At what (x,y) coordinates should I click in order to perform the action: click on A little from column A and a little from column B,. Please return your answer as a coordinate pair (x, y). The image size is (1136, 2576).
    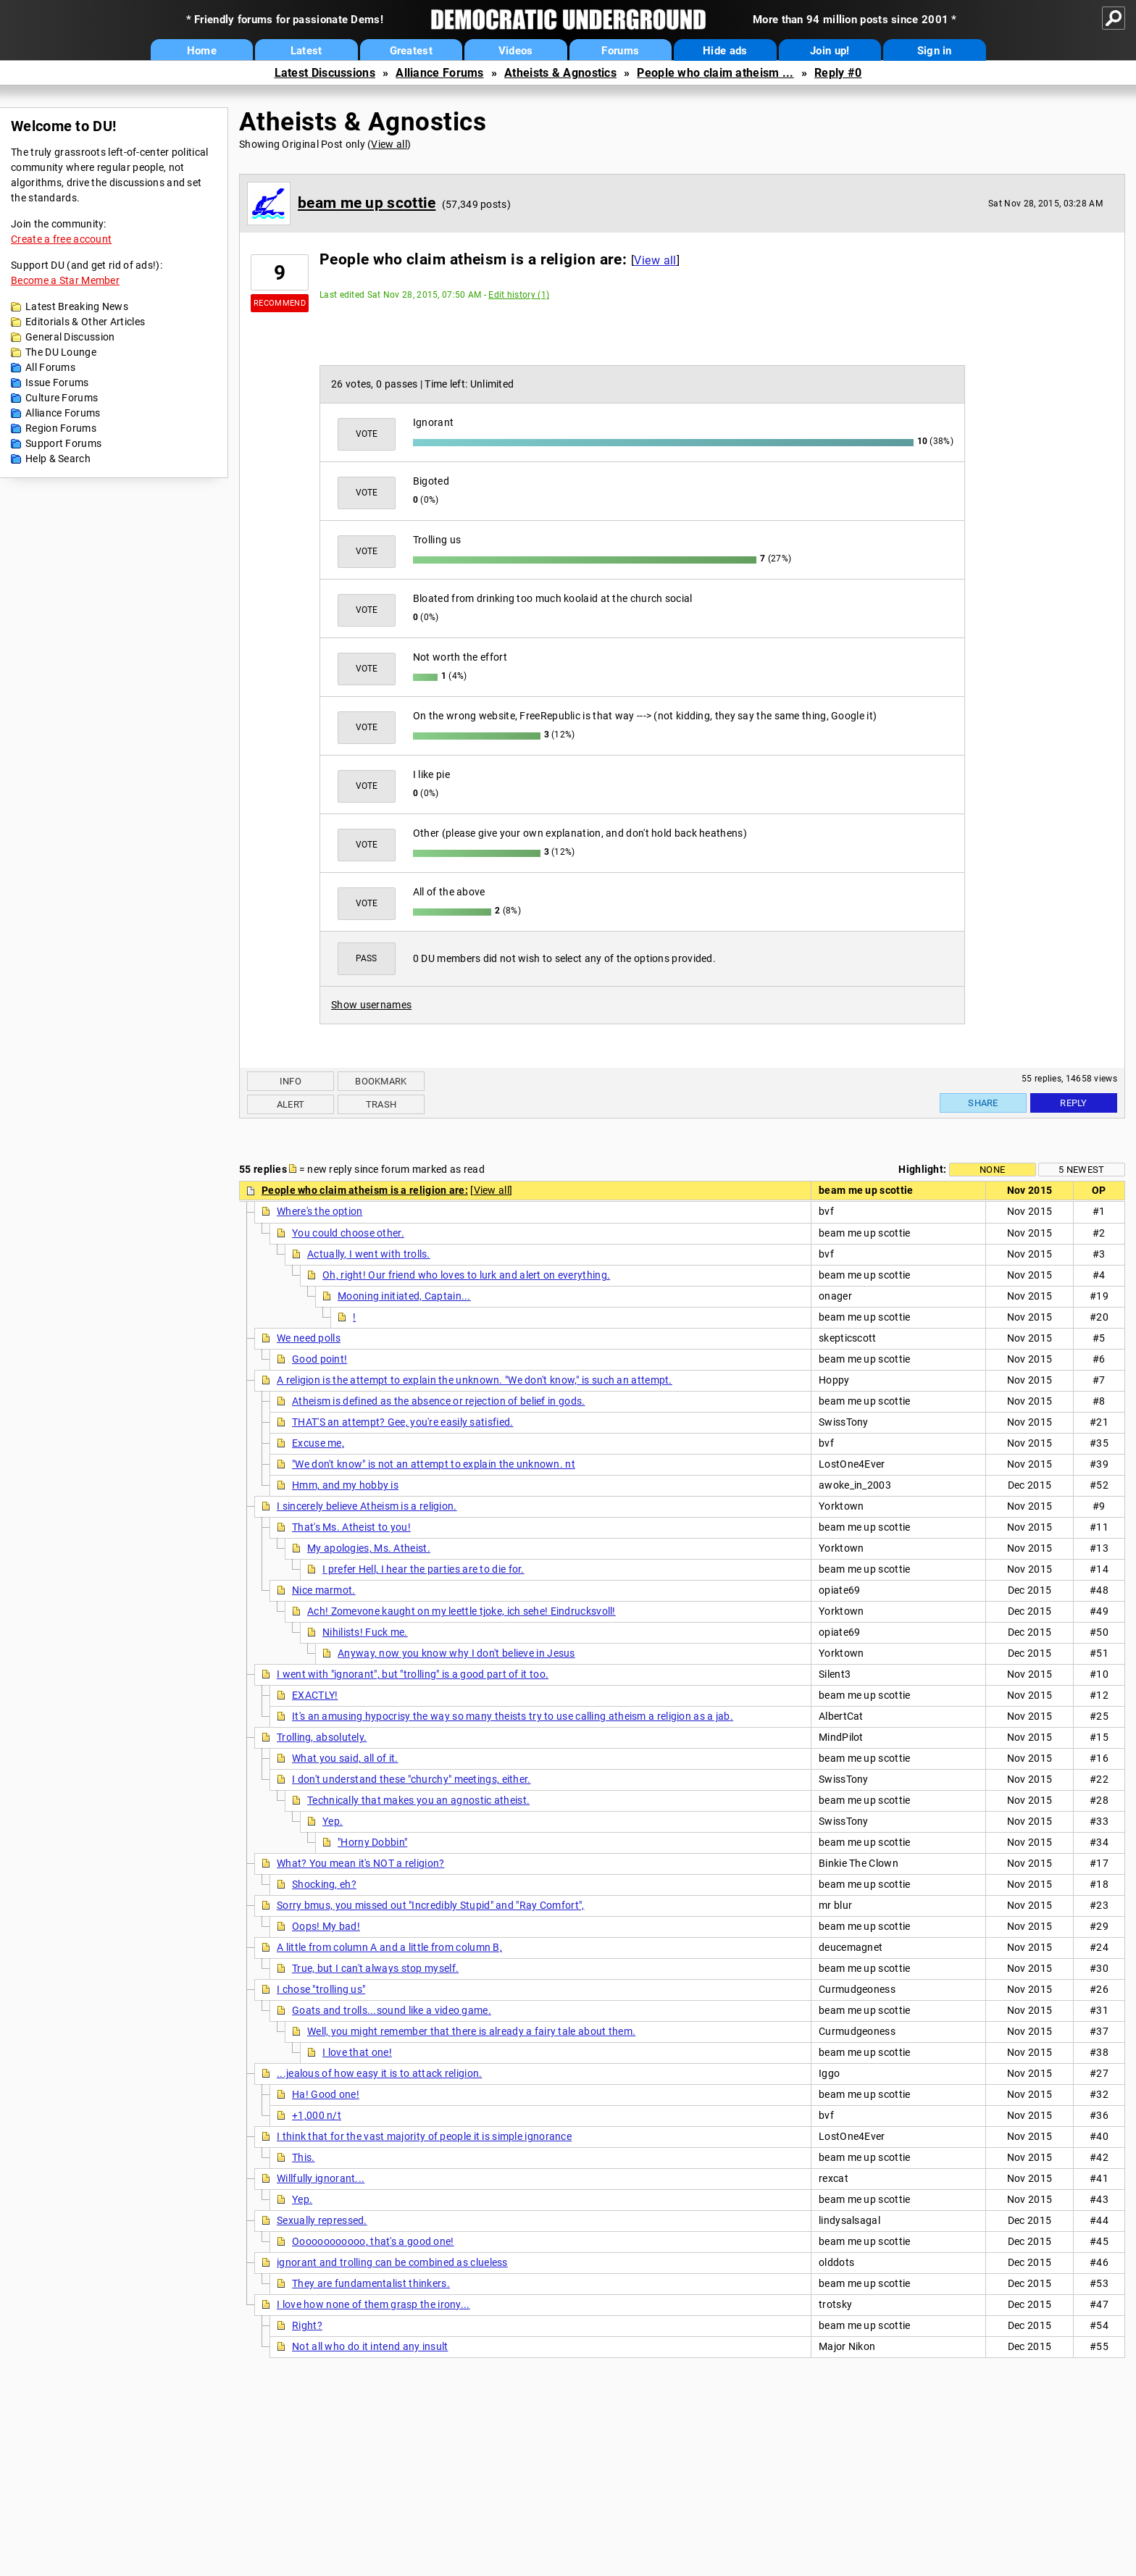
    Looking at the image, I should click on (389, 1947).